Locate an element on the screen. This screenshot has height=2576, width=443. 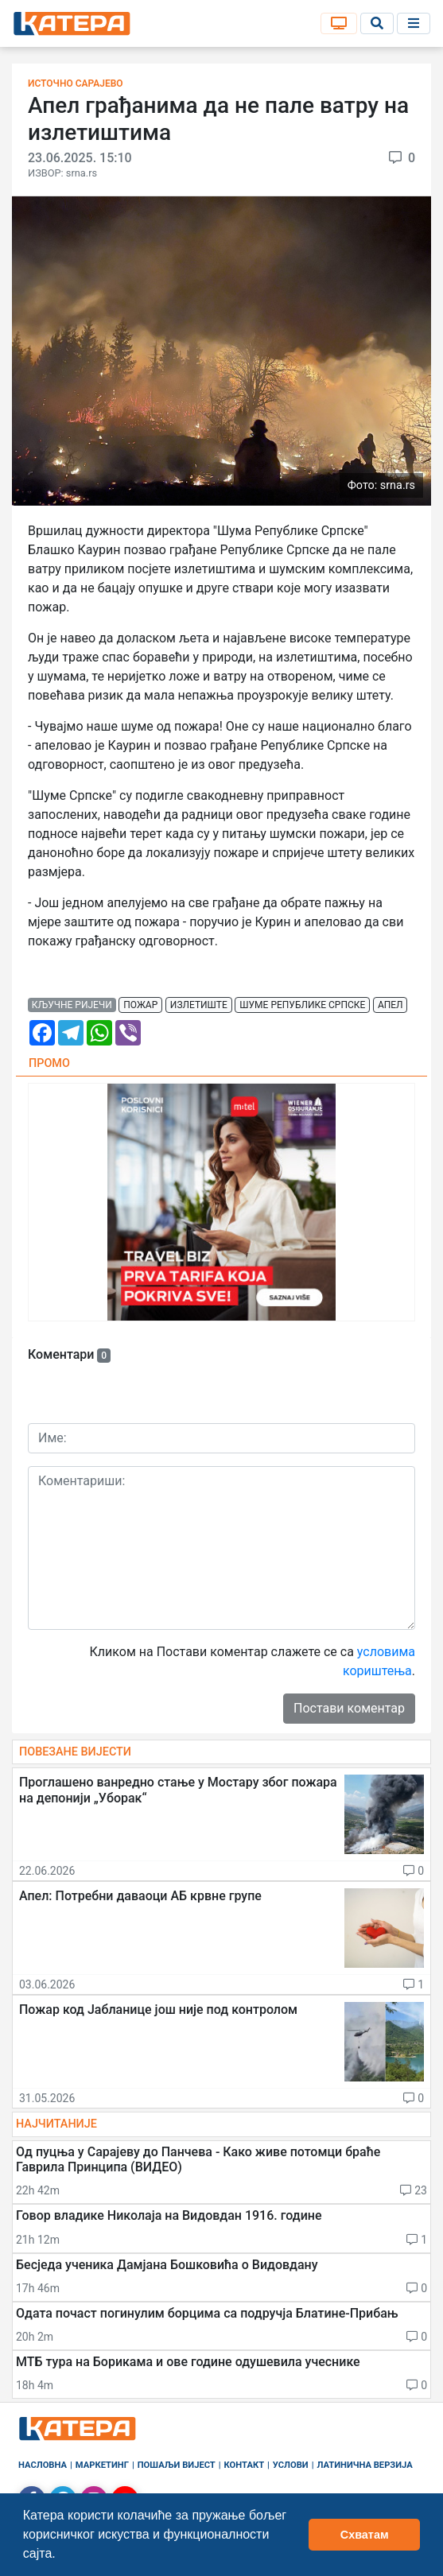
Насловна is located at coordinates (42, 2465).